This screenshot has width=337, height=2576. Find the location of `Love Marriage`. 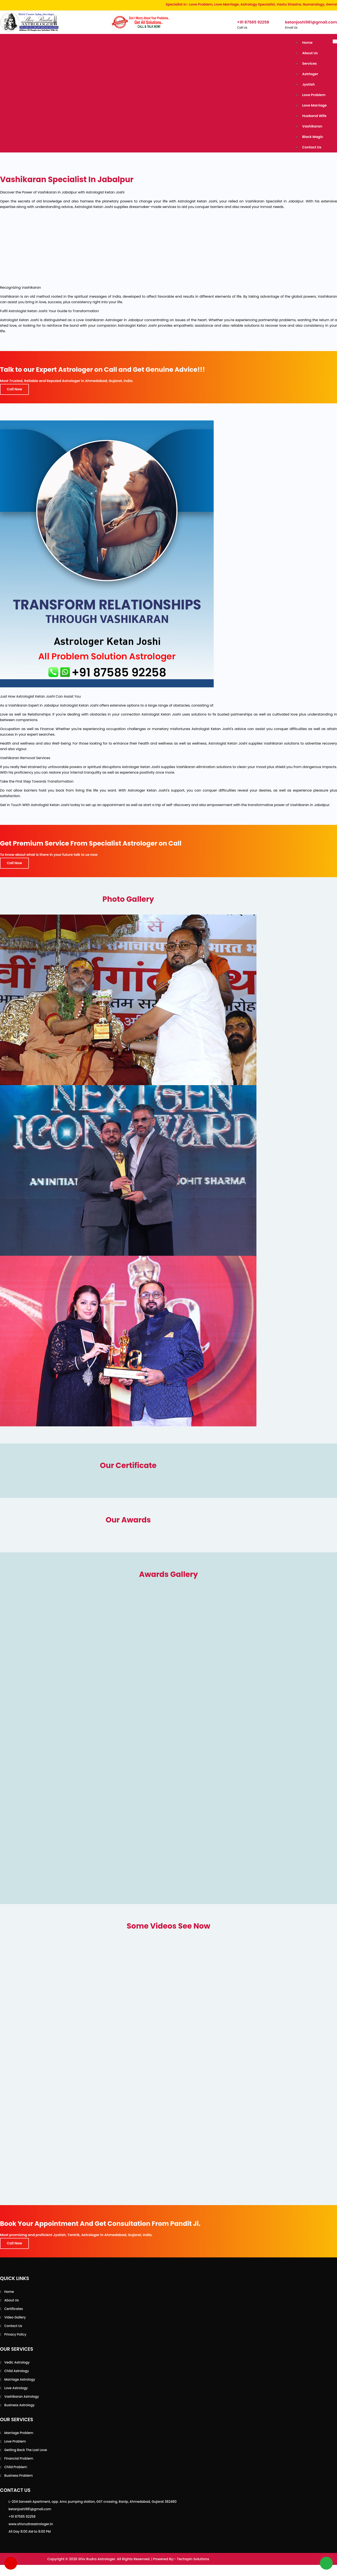

Love Marriage is located at coordinates (314, 105).